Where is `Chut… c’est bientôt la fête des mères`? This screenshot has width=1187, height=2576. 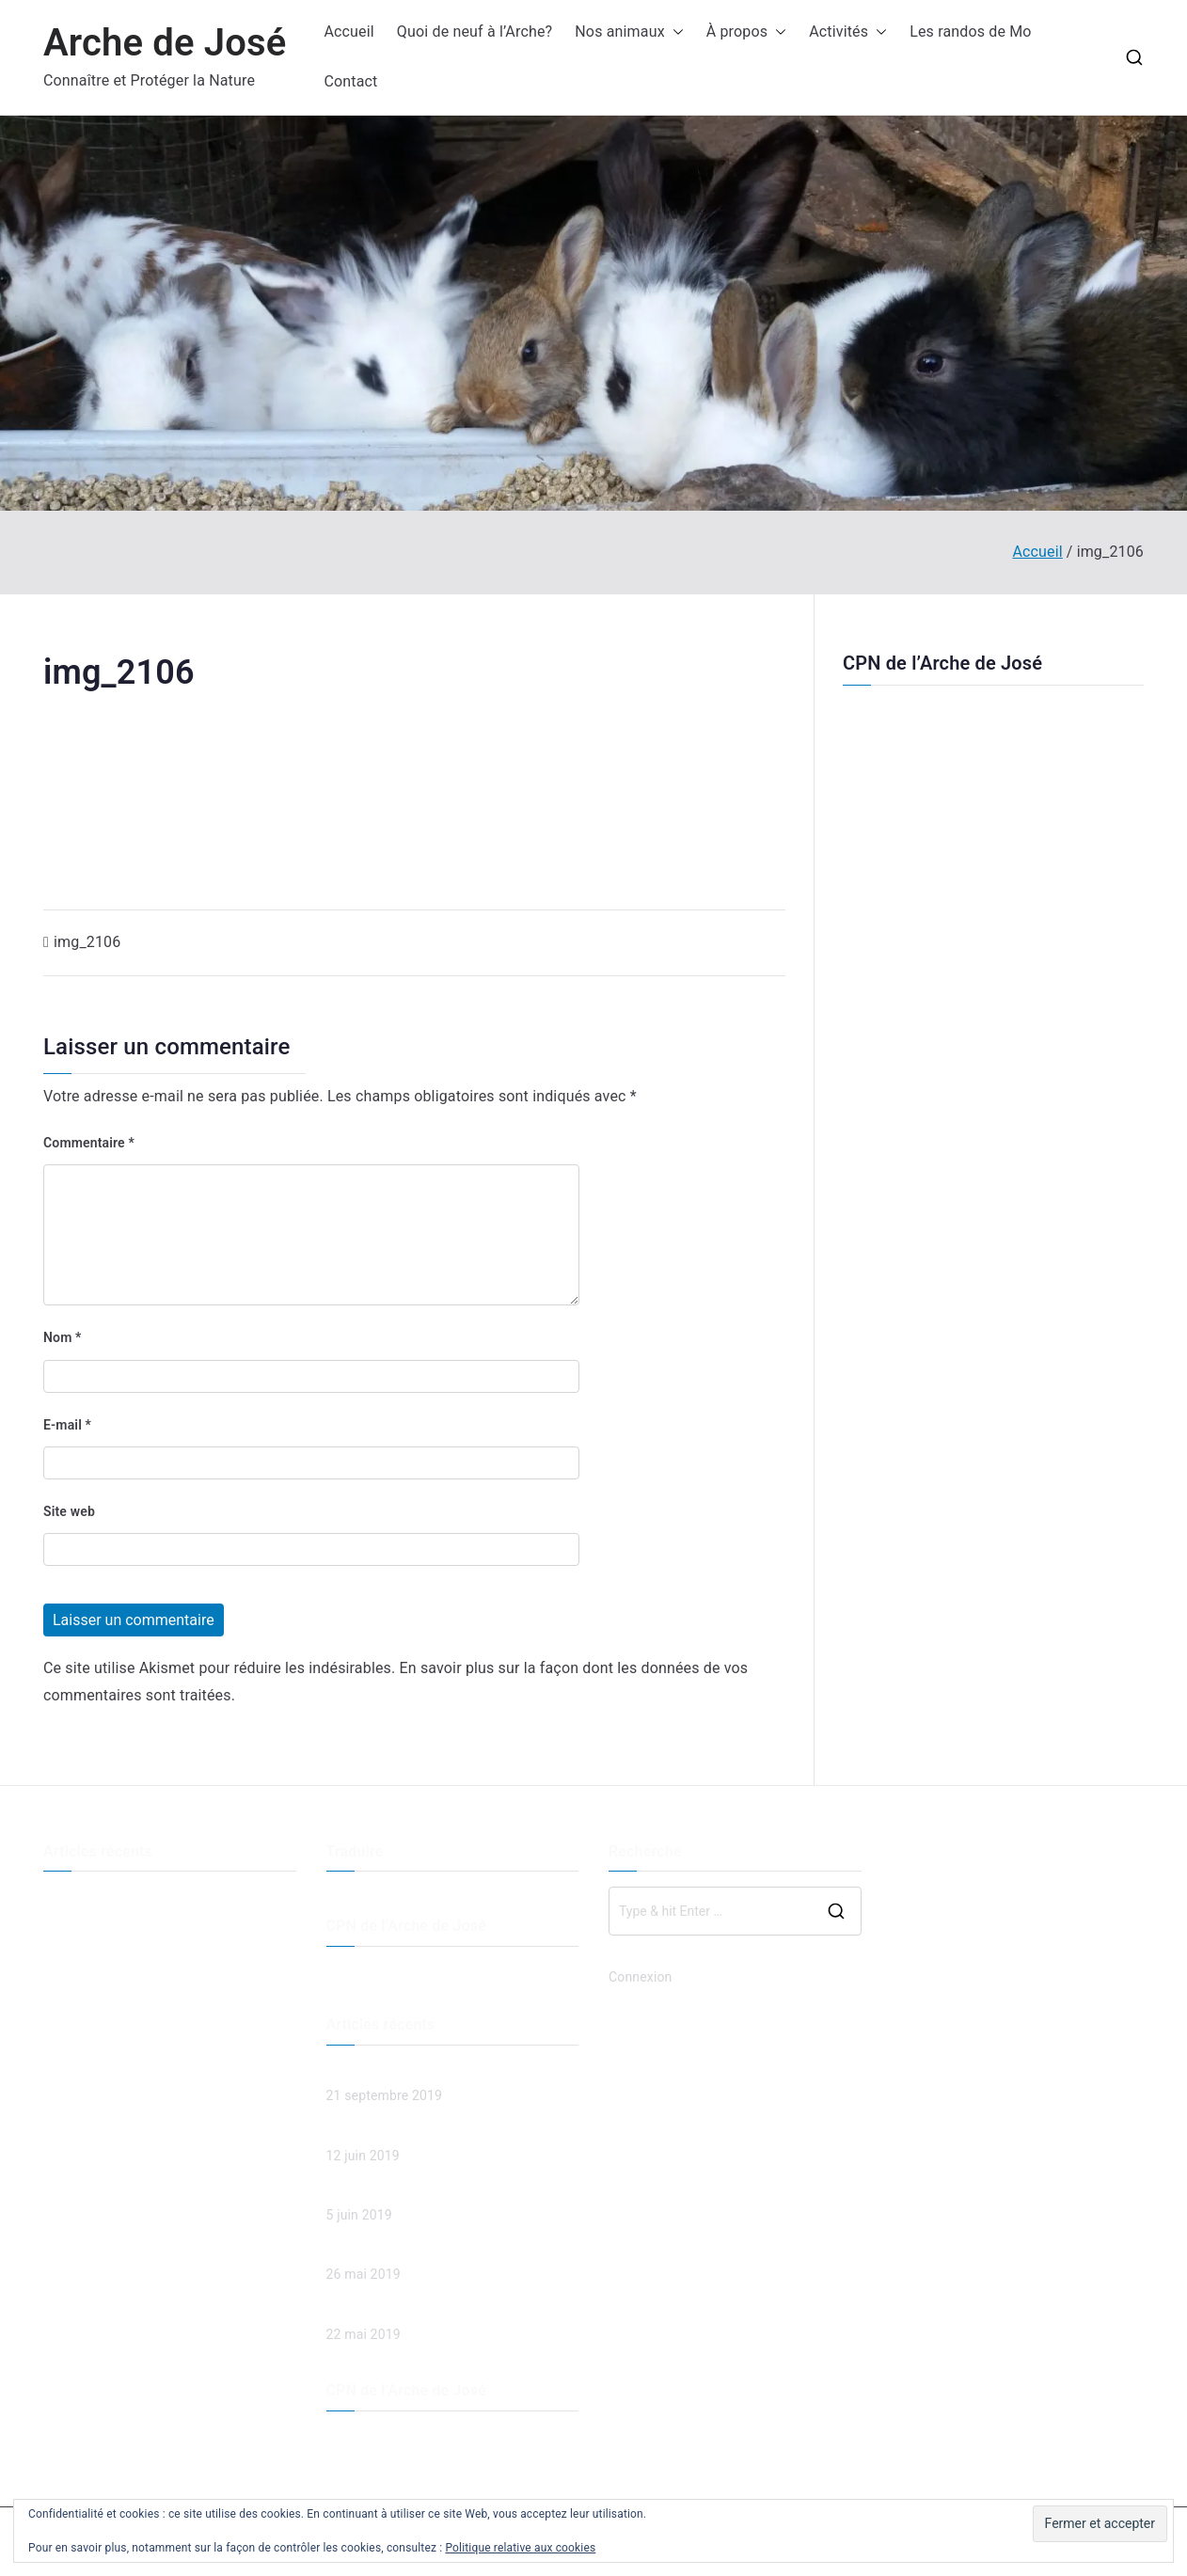 Chut… c’est bientôt la fête des mères is located at coordinates (153, 2023).